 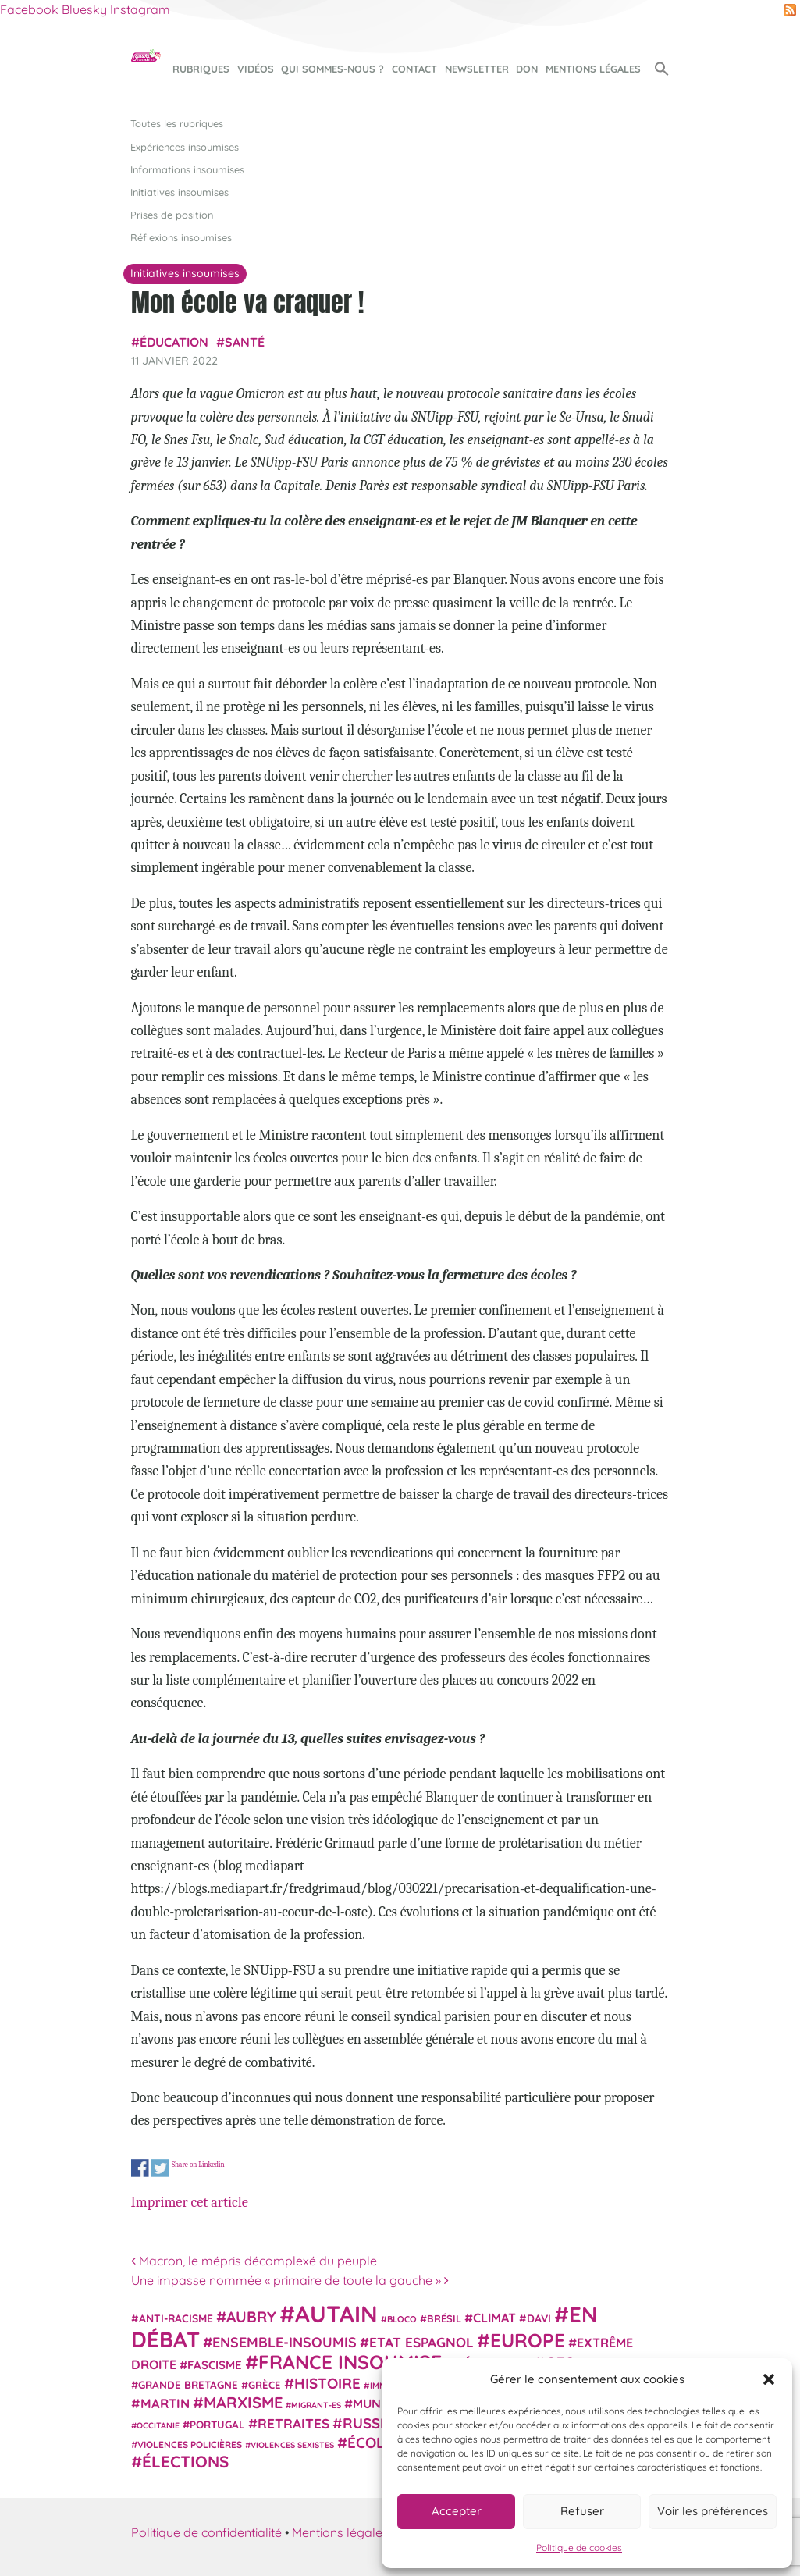 What do you see at coordinates (527, 68) in the screenshot?
I see `Don` at bounding box center [527, 68].